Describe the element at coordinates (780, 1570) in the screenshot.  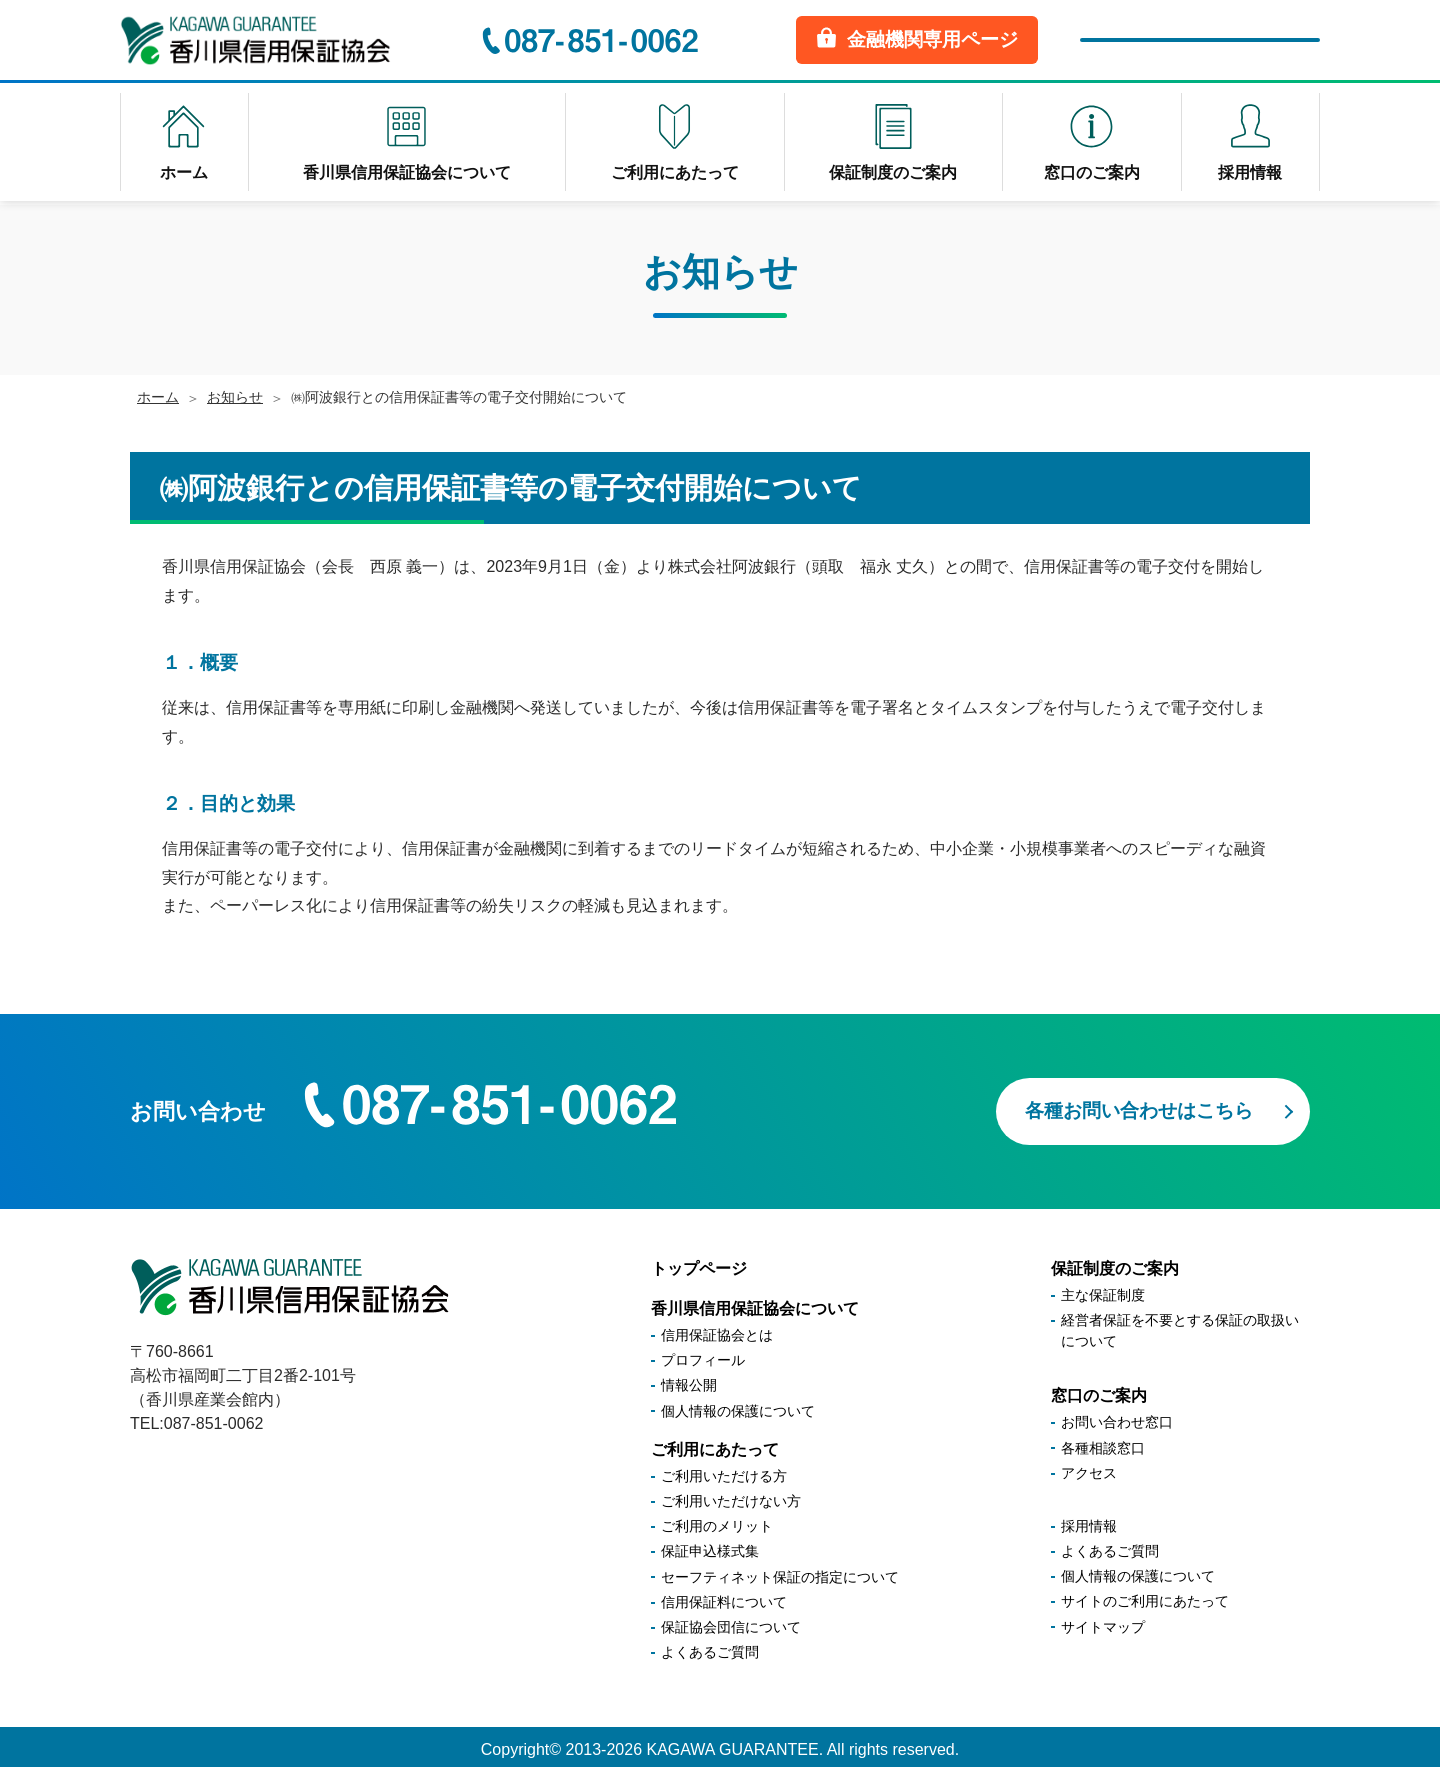
I see `セーフティネット保証の指定について` at that location.